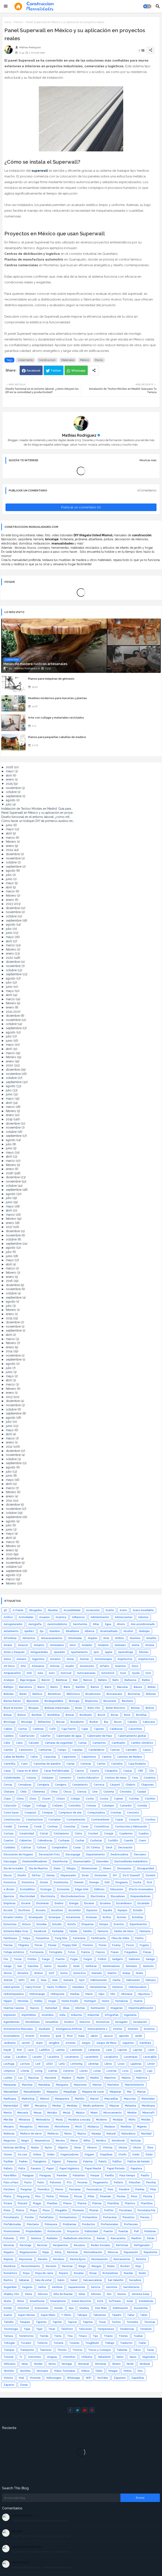 The height and width of the screenshot is (2576, 162). What do you see at coordinates (83, 2363) in the screenshot?
I see `Ventanal` at bounding box center [83, 2363].